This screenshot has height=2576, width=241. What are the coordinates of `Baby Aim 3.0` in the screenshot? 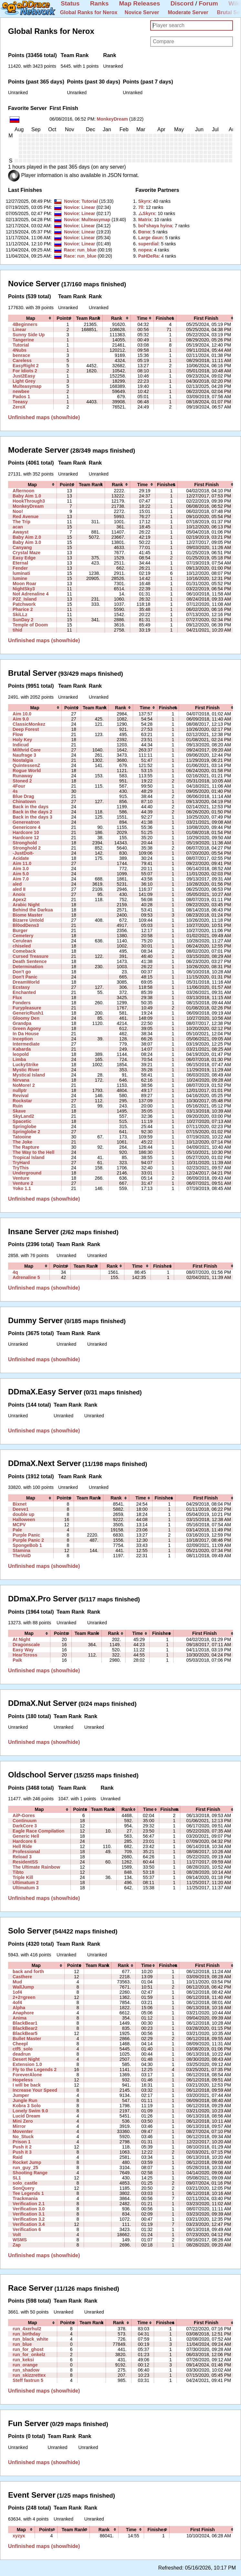 It's located at (27, 542).